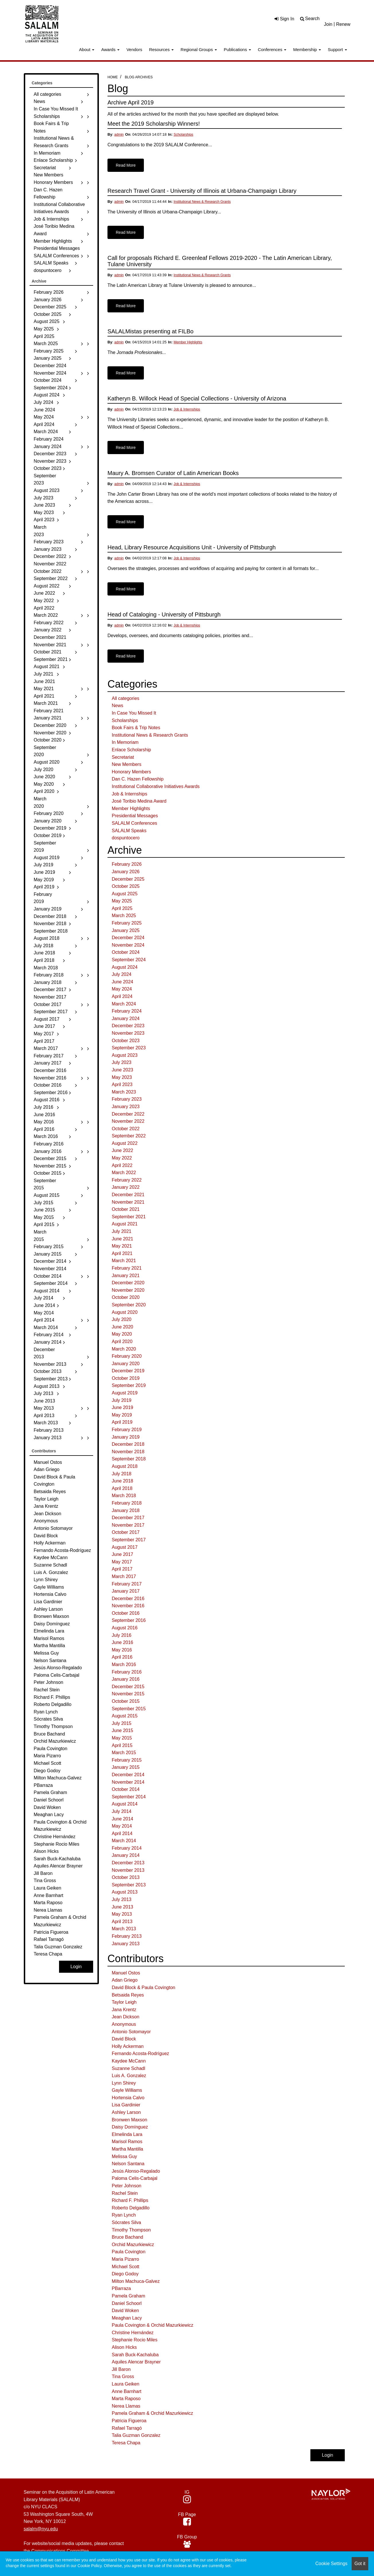  Describe the element at coordinates (125, 2310) in the screenshot. I see `David Woken` at that location.